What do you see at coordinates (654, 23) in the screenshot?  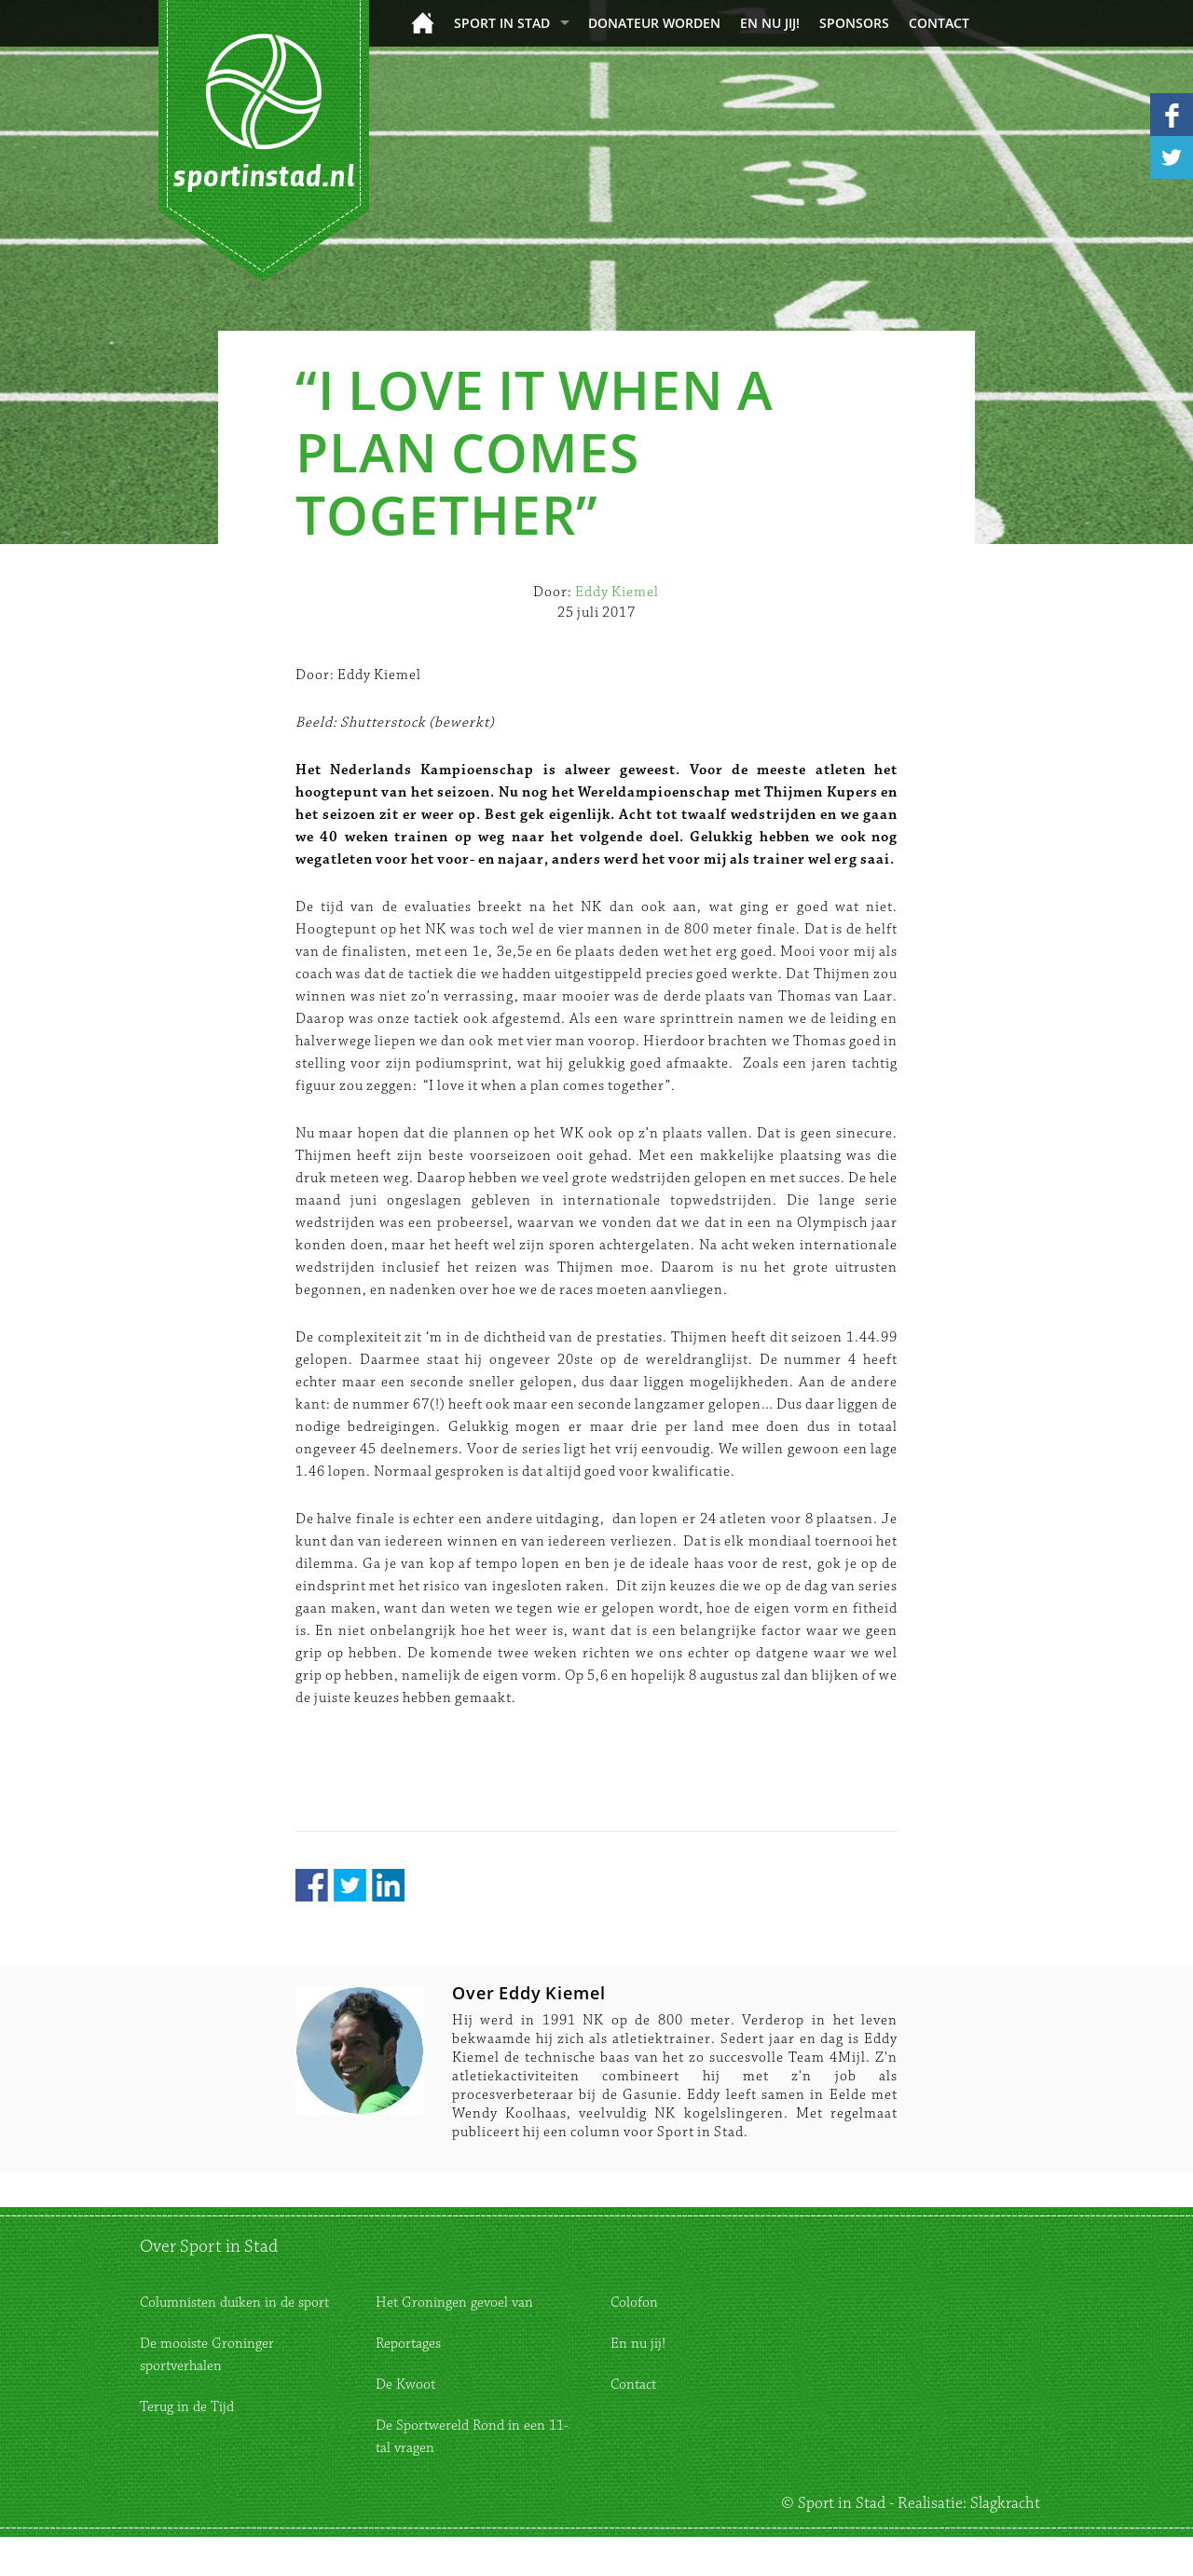 I see `donateur worden` at bounding box center [654, 23].